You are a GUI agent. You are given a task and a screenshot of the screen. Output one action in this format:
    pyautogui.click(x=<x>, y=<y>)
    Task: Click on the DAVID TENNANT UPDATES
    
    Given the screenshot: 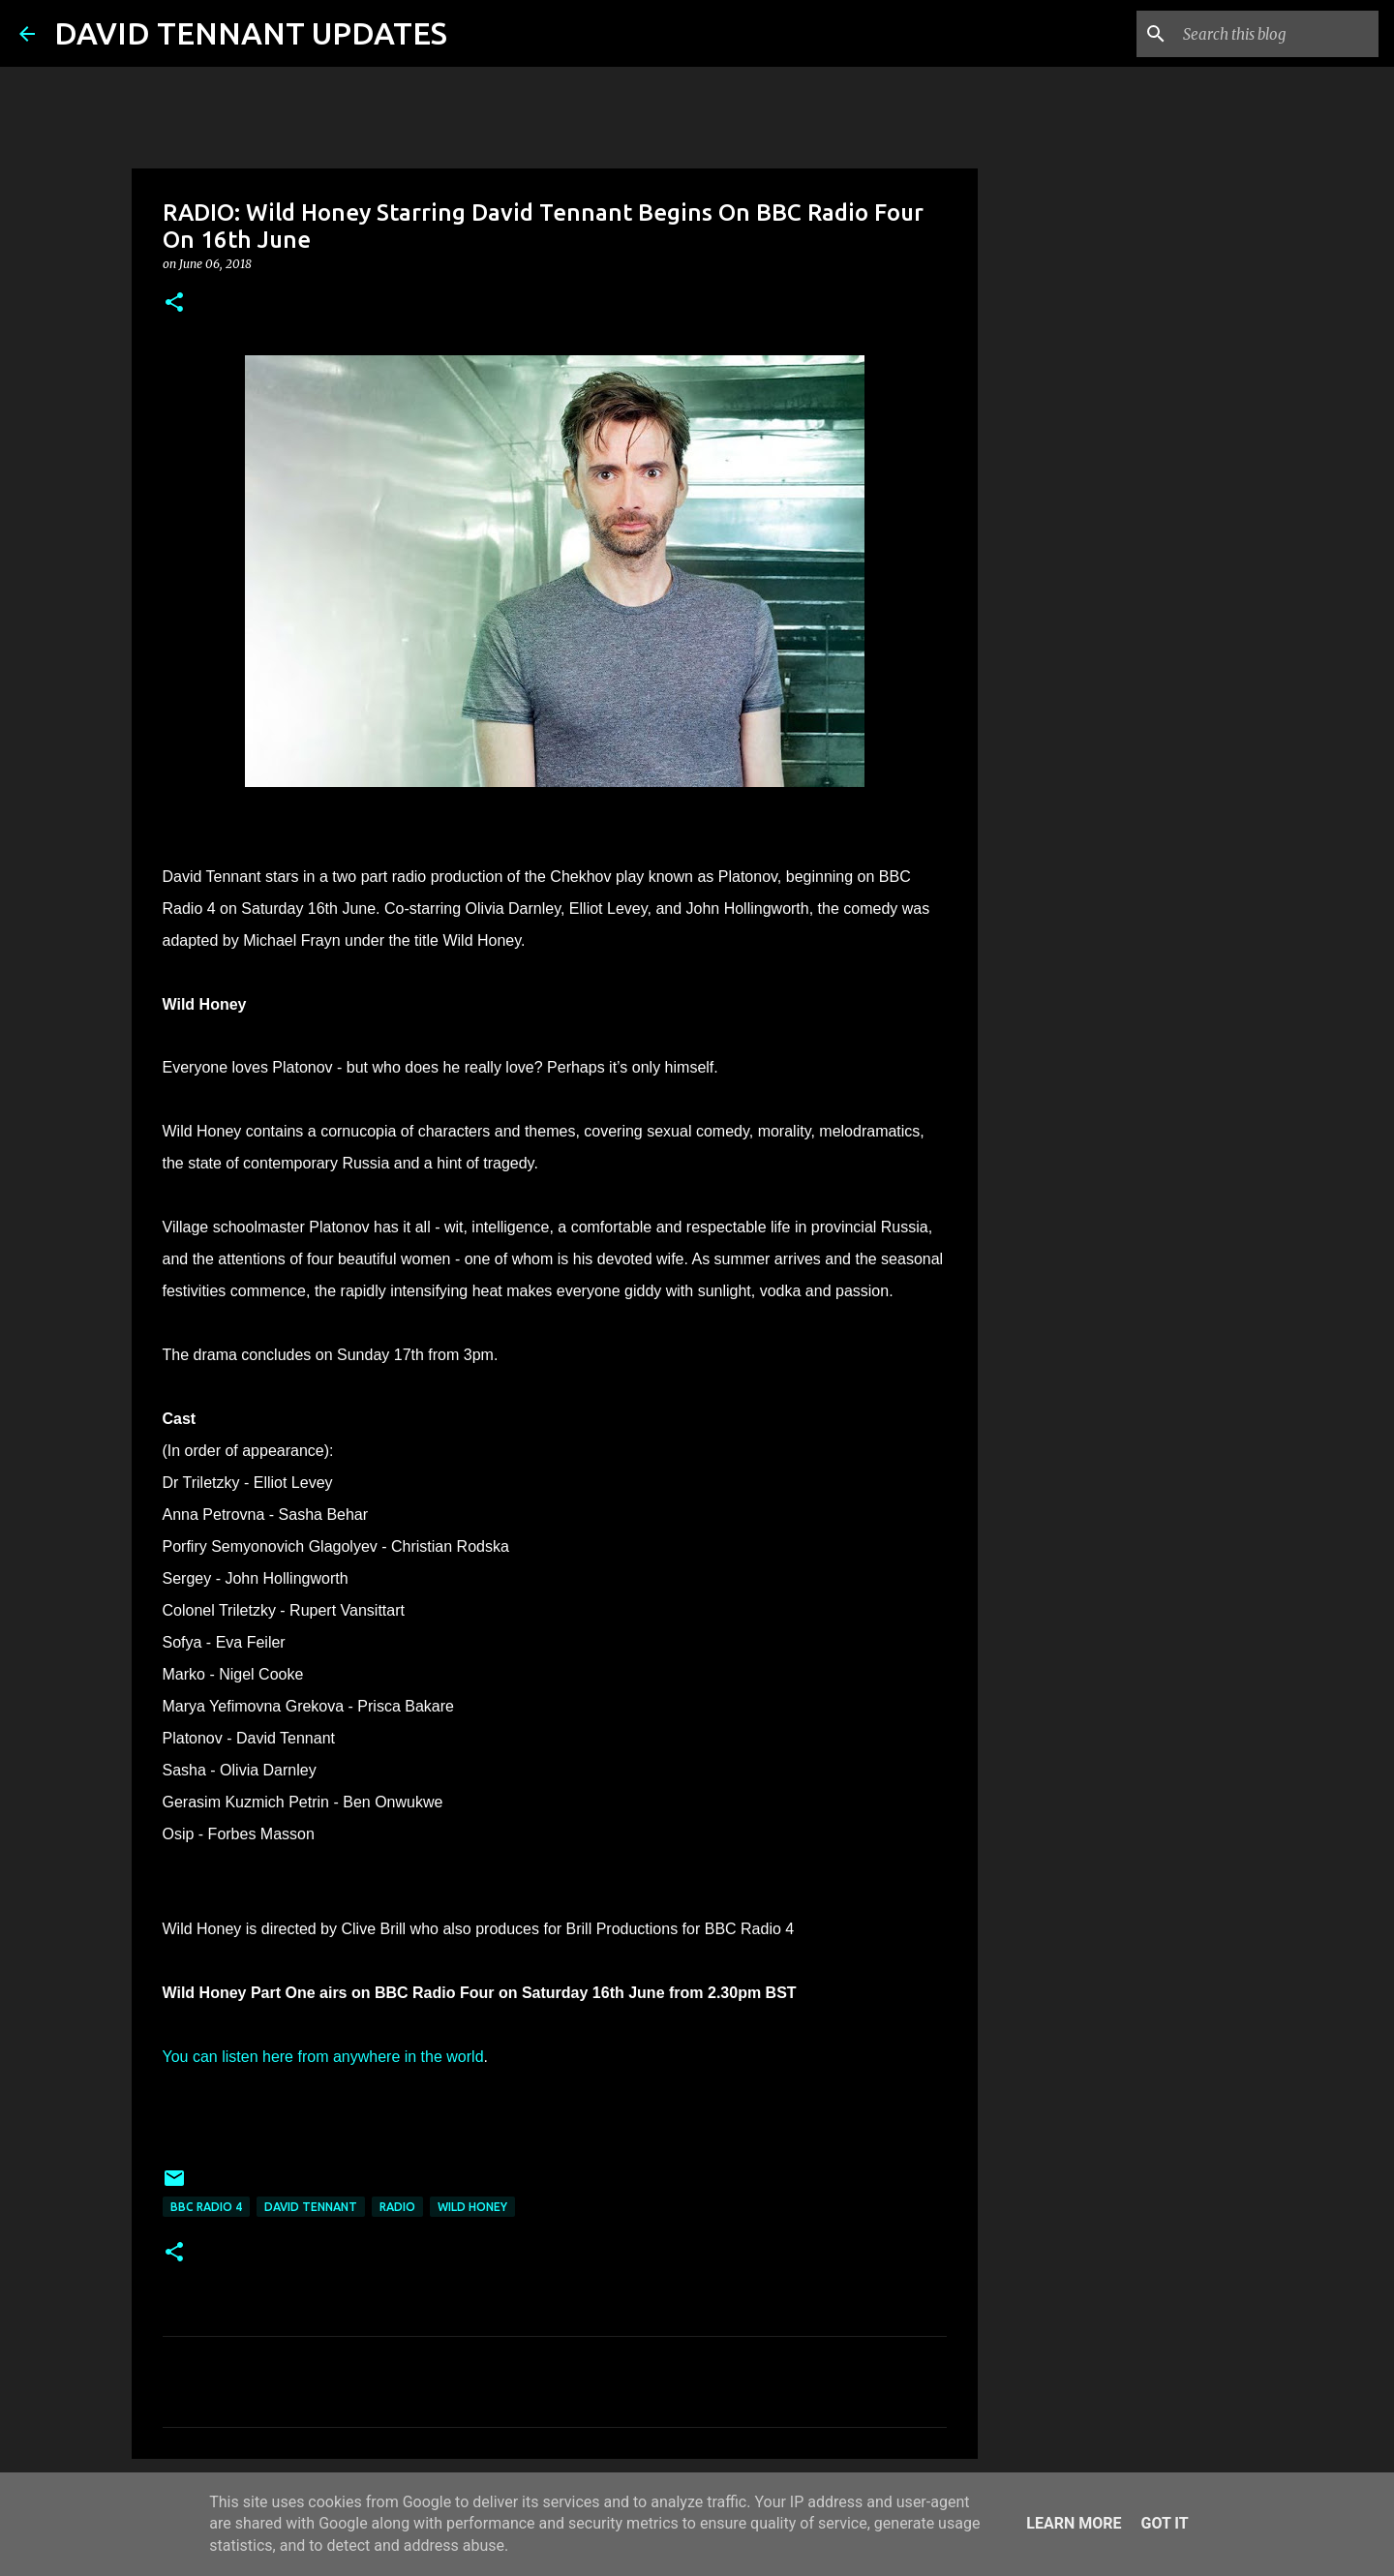 What is the action you would take?
    pyautogui.click(x=250, y=32)
    